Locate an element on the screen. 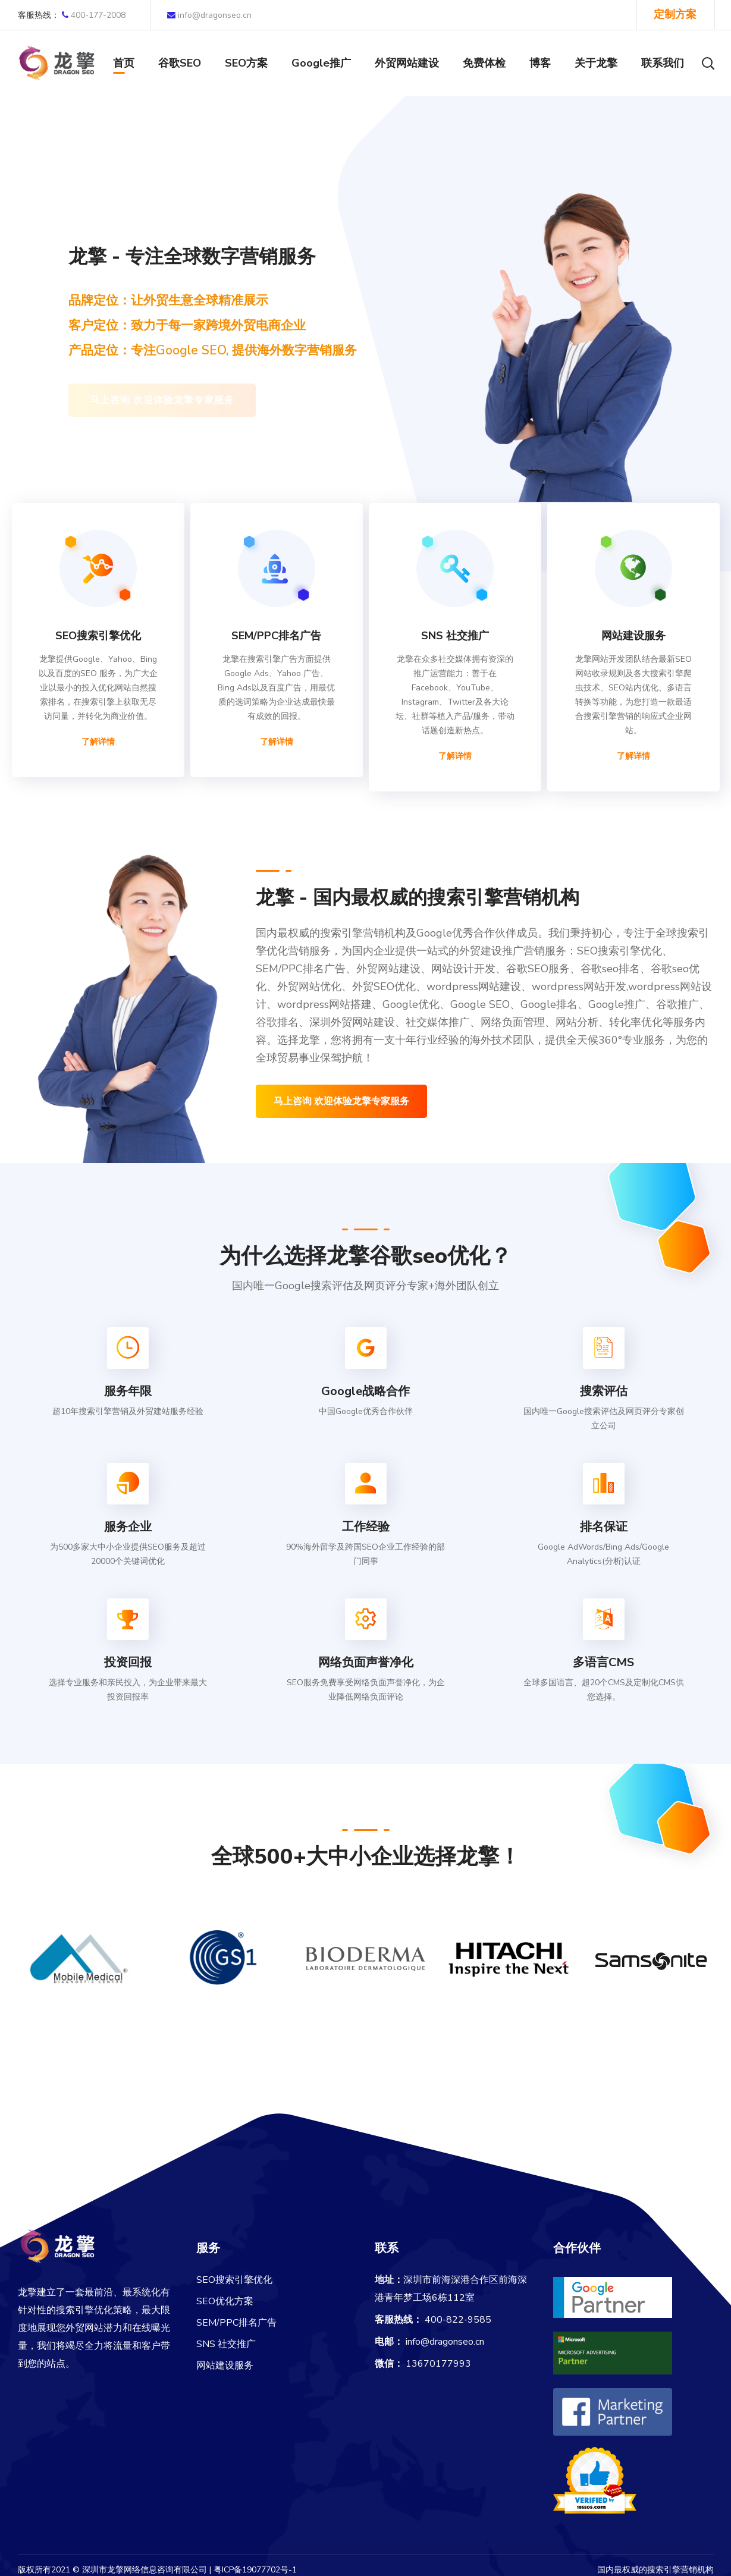 The width and height of the screenshot is (731, 2576). 马上咨询 欢迎体验龙擎专家服务 is located at coordinates (341, 1101).